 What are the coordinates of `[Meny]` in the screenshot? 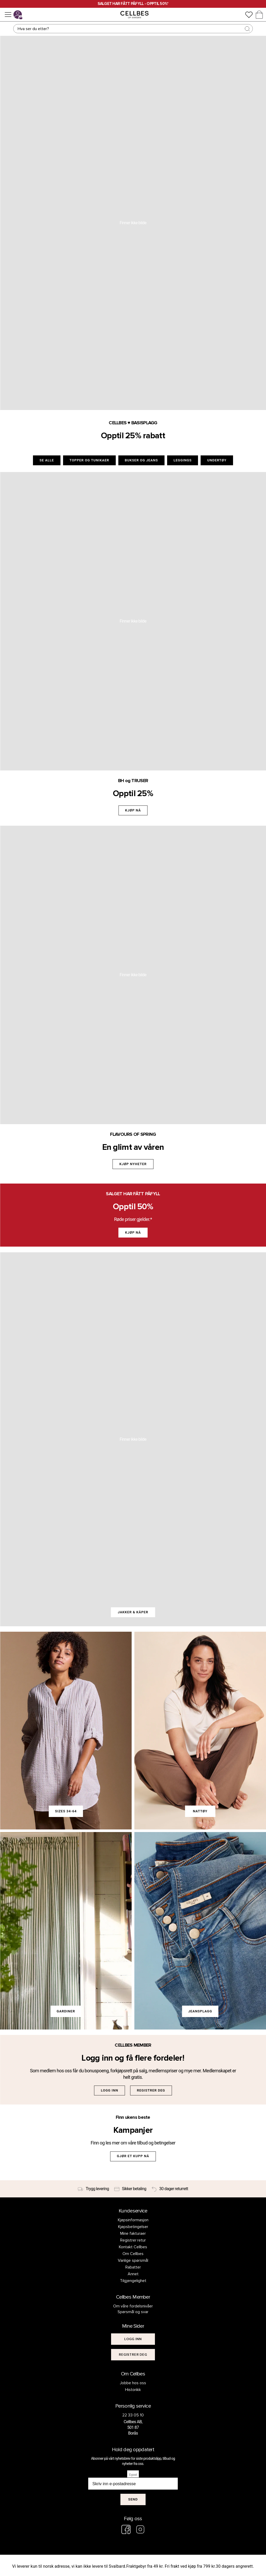 It's located at (8, 14).